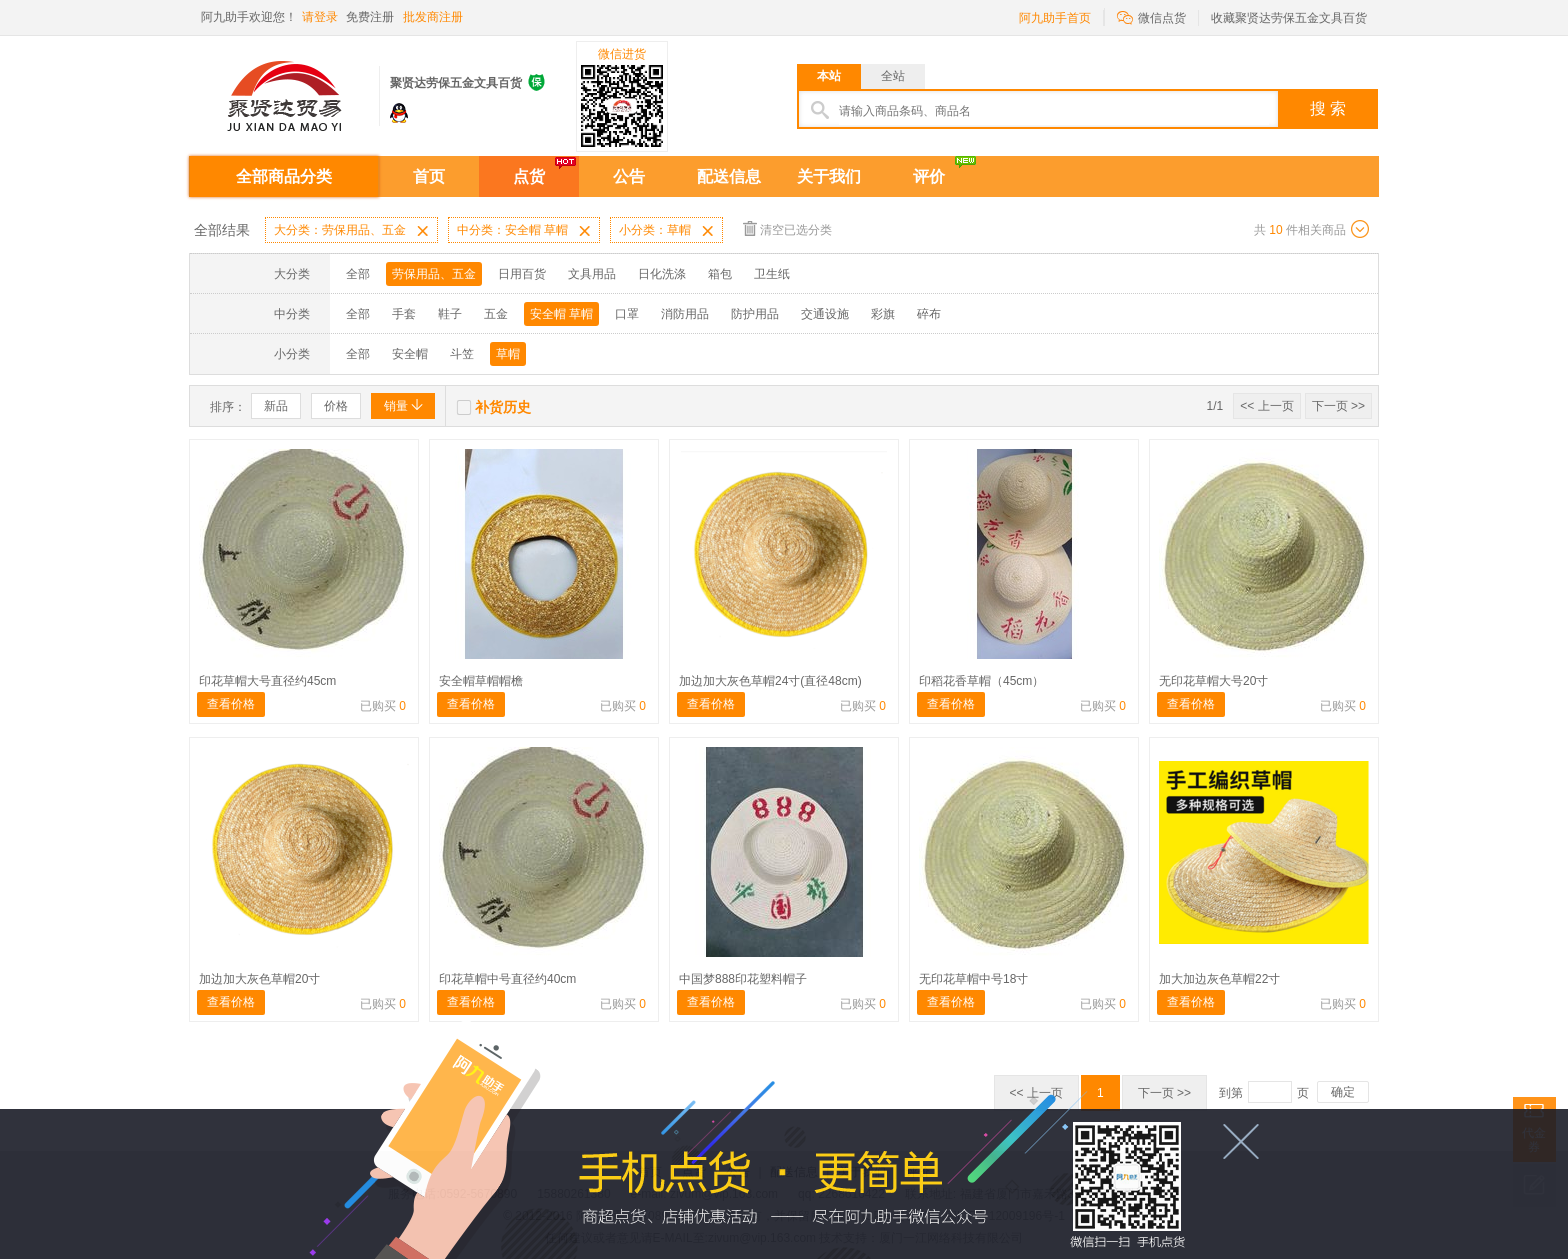 This screenshot has width=1568, height=1259. Describe the element at coordinates (450, 314) in the screenshot. I see `鞋子` at that location.